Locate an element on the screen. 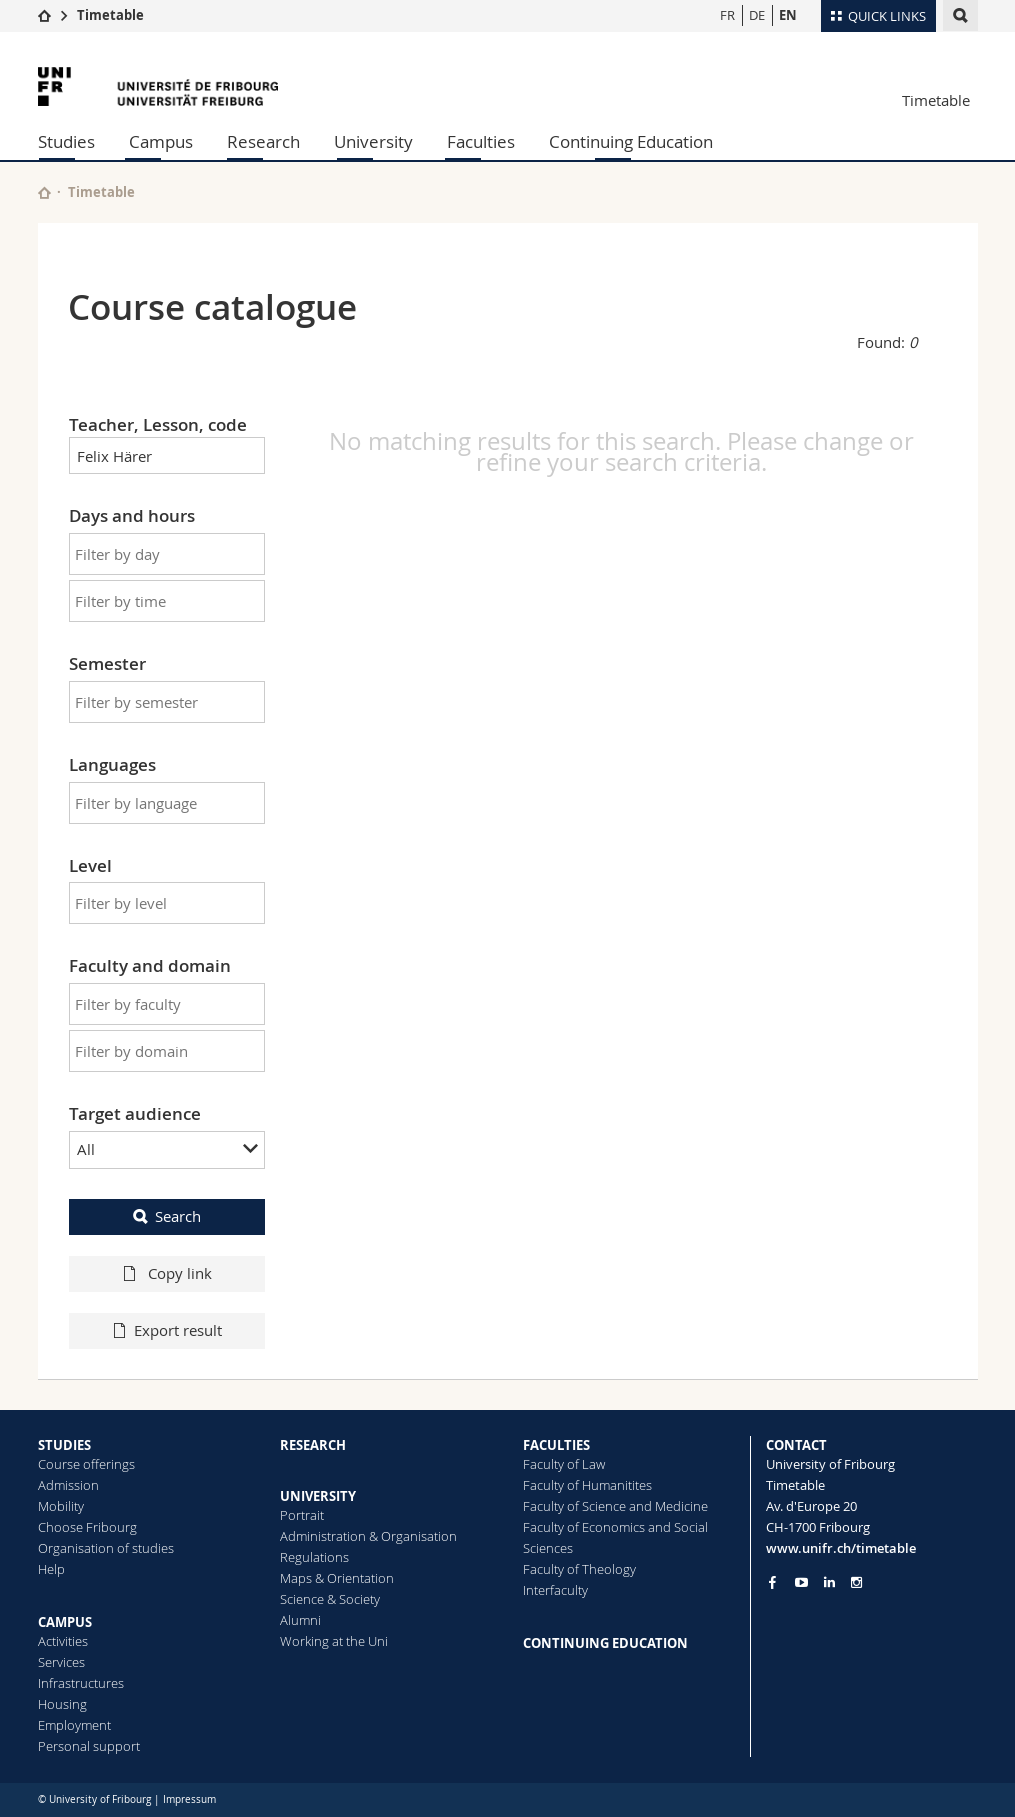  Copy link is located at coordinates (178, 1273).